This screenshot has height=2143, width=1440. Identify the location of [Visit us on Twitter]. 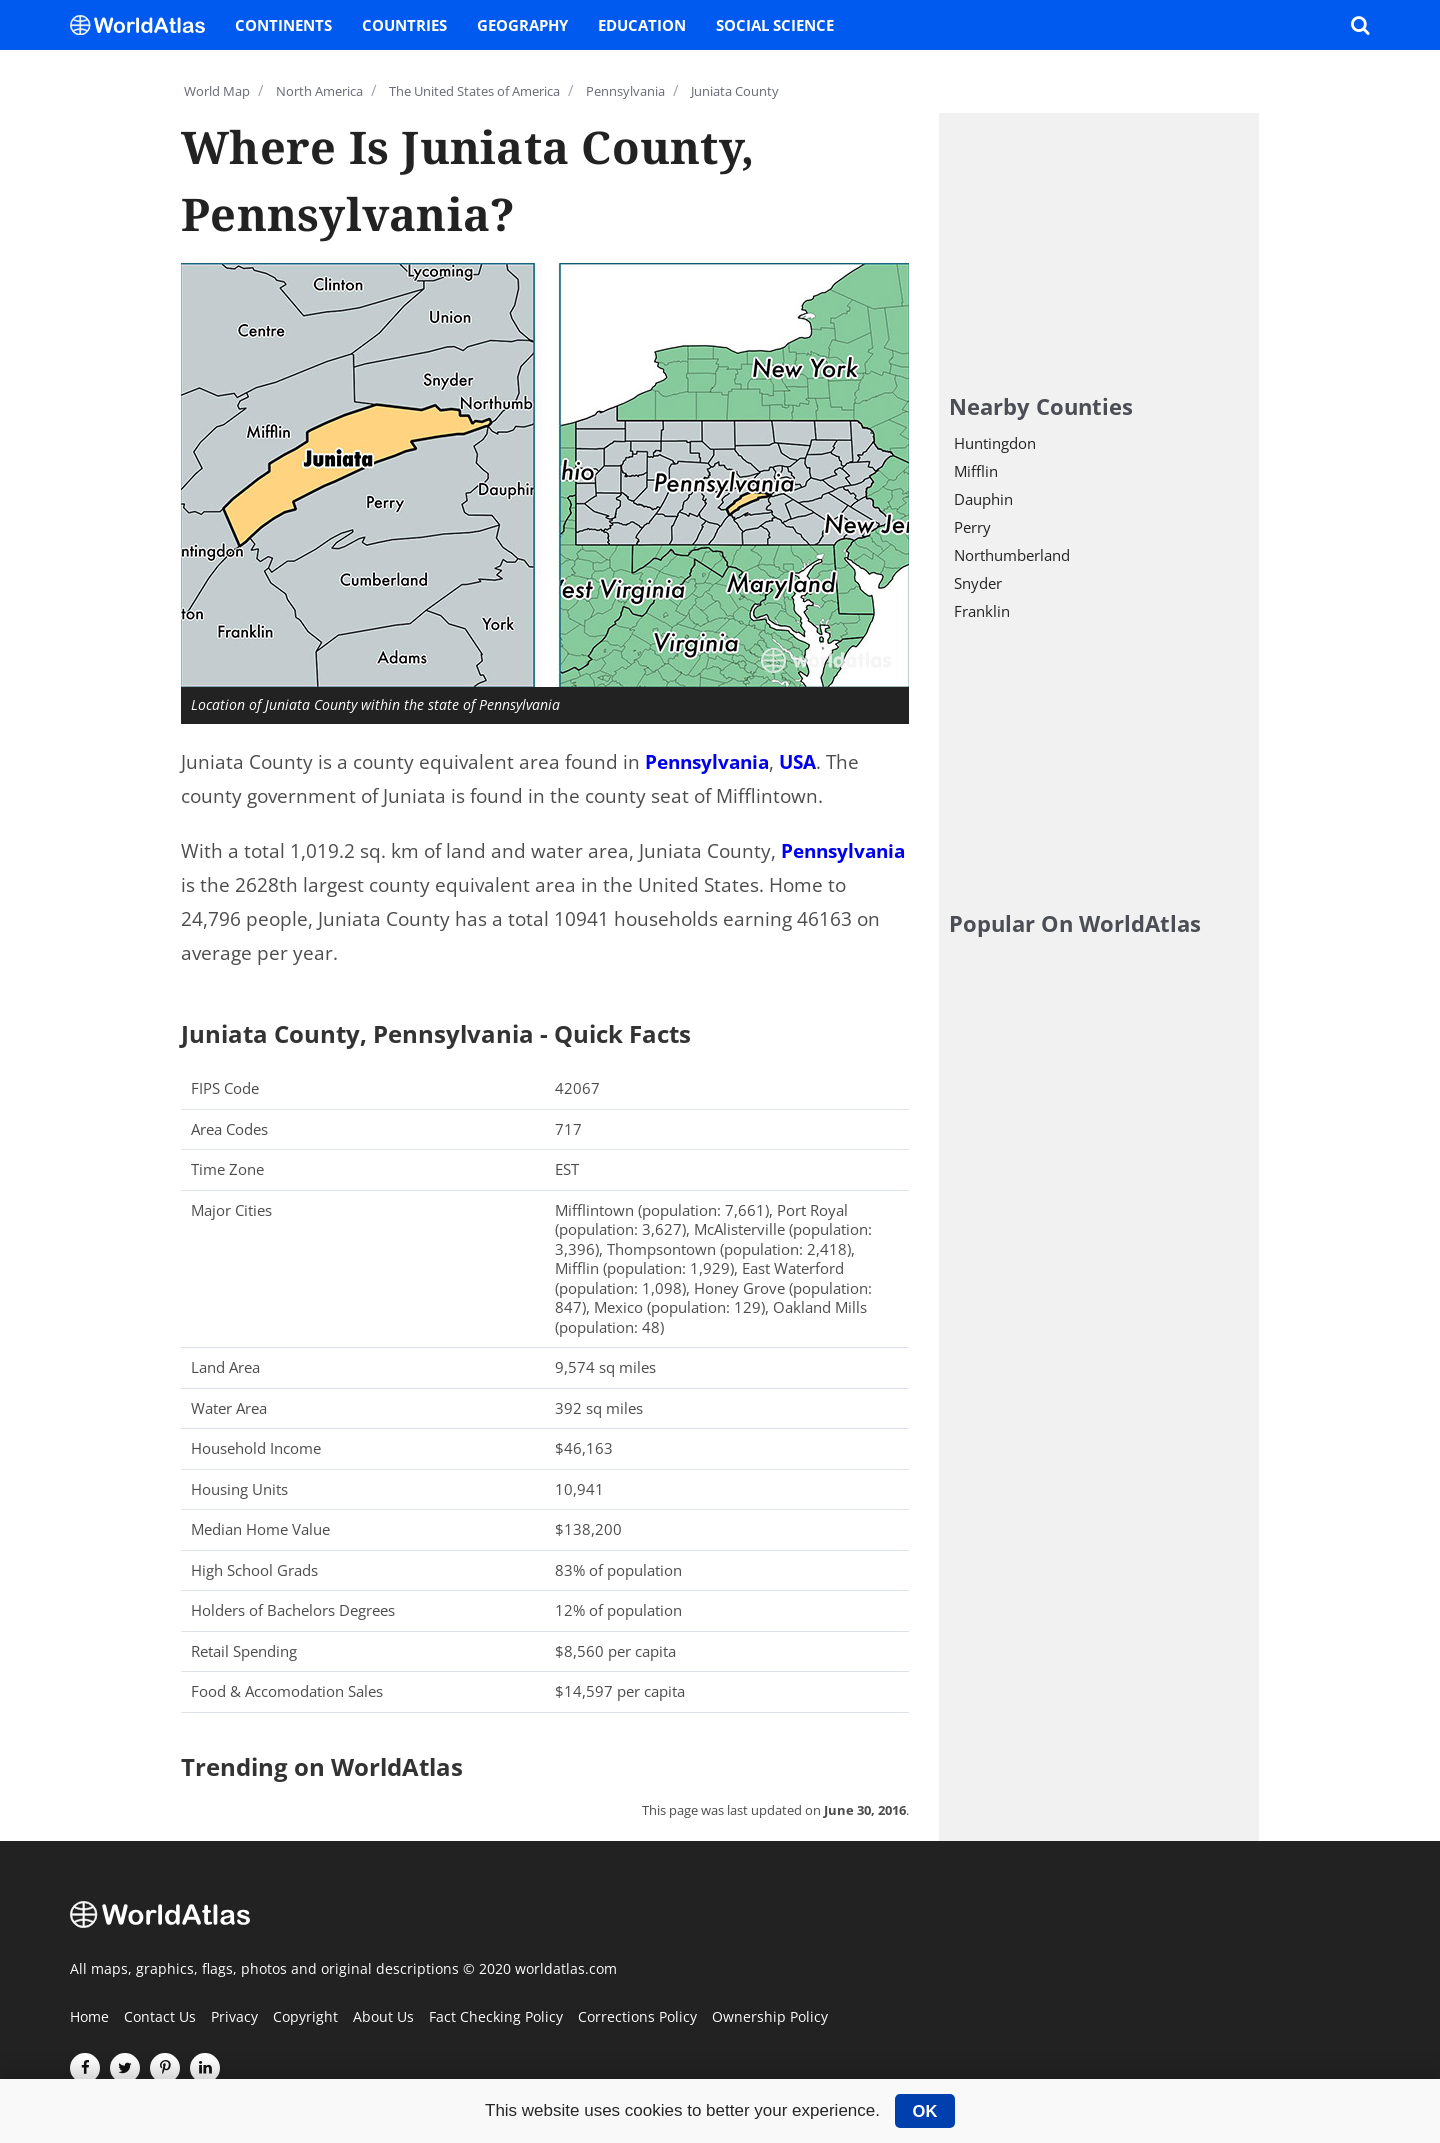
(125, 2068).